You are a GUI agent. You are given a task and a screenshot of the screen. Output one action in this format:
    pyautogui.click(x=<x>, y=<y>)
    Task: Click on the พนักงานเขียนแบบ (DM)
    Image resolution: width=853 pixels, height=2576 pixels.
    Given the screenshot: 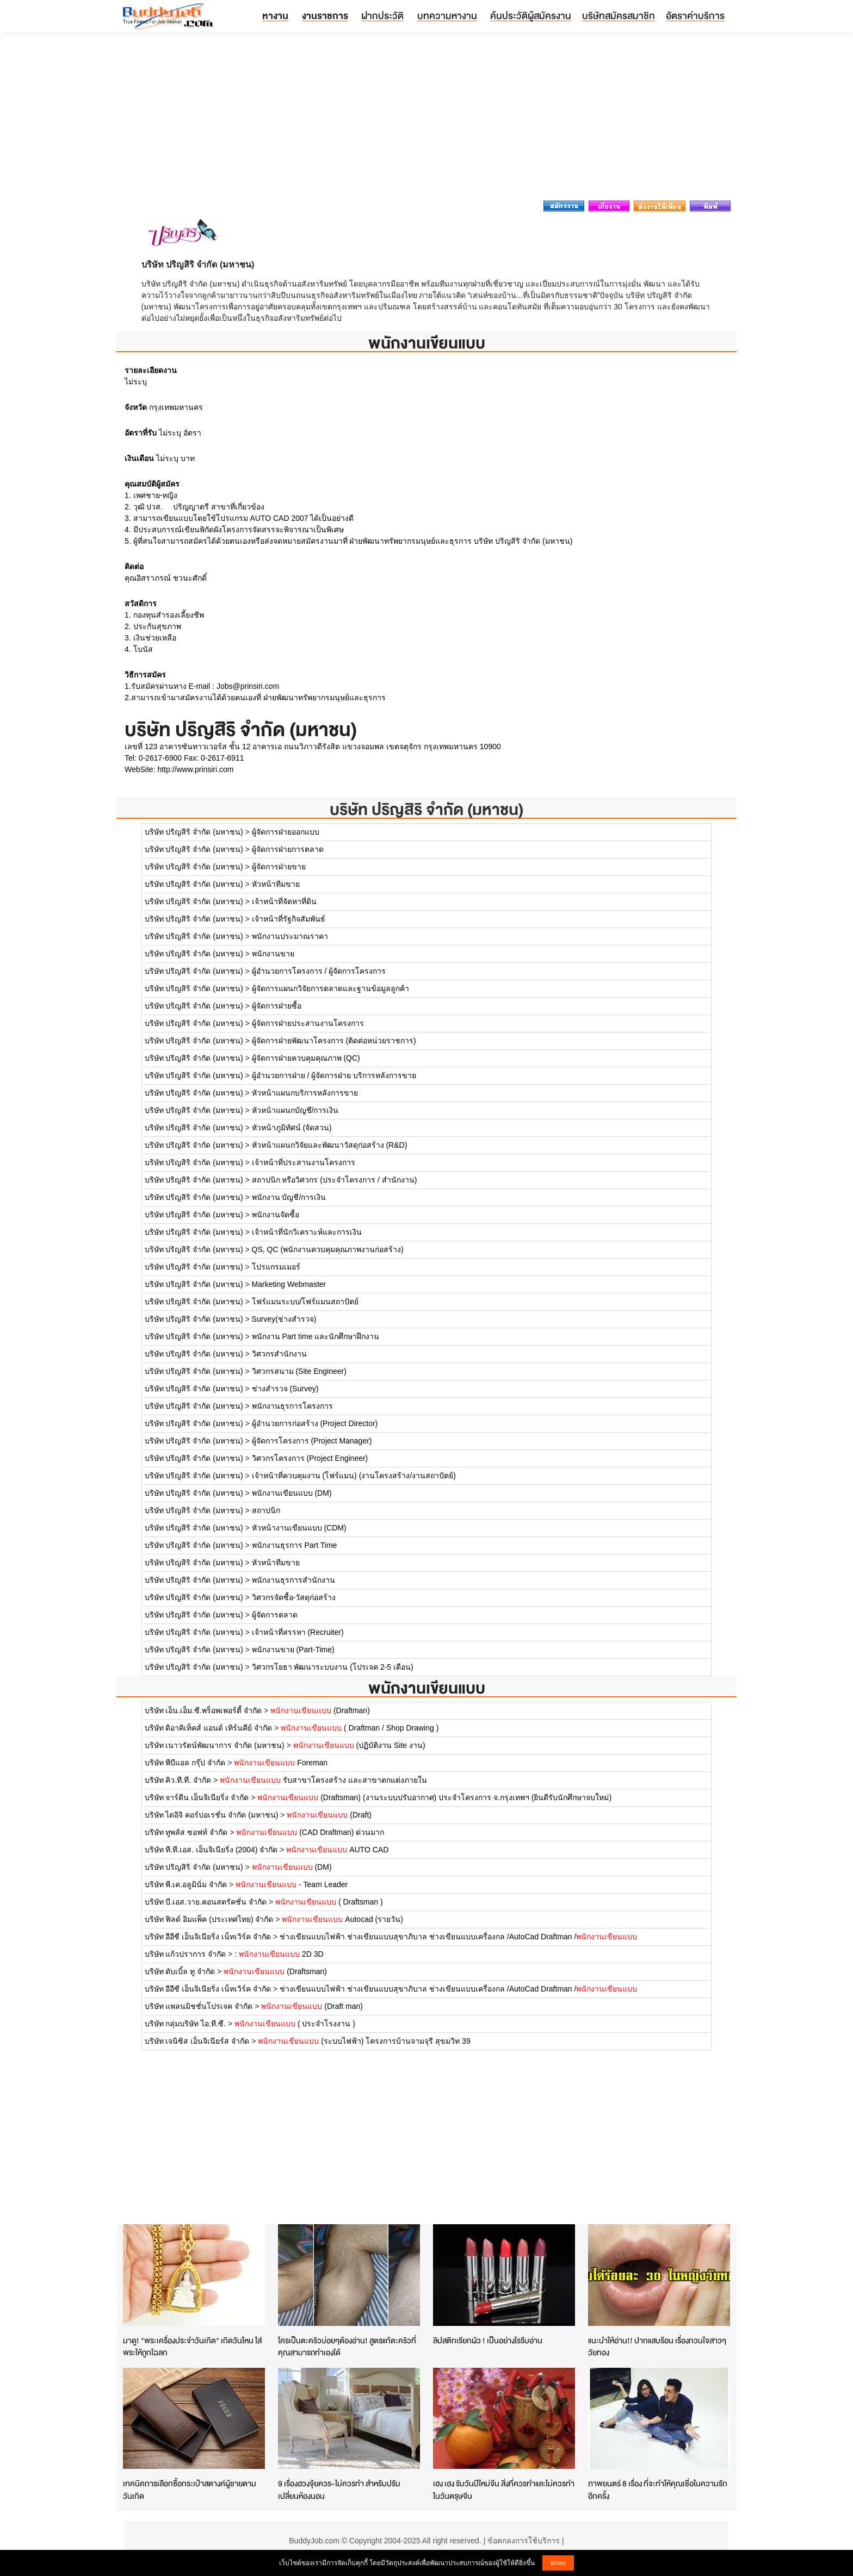 What is the action you would take?
    pyautogui.click(x=292, y=1493)
    